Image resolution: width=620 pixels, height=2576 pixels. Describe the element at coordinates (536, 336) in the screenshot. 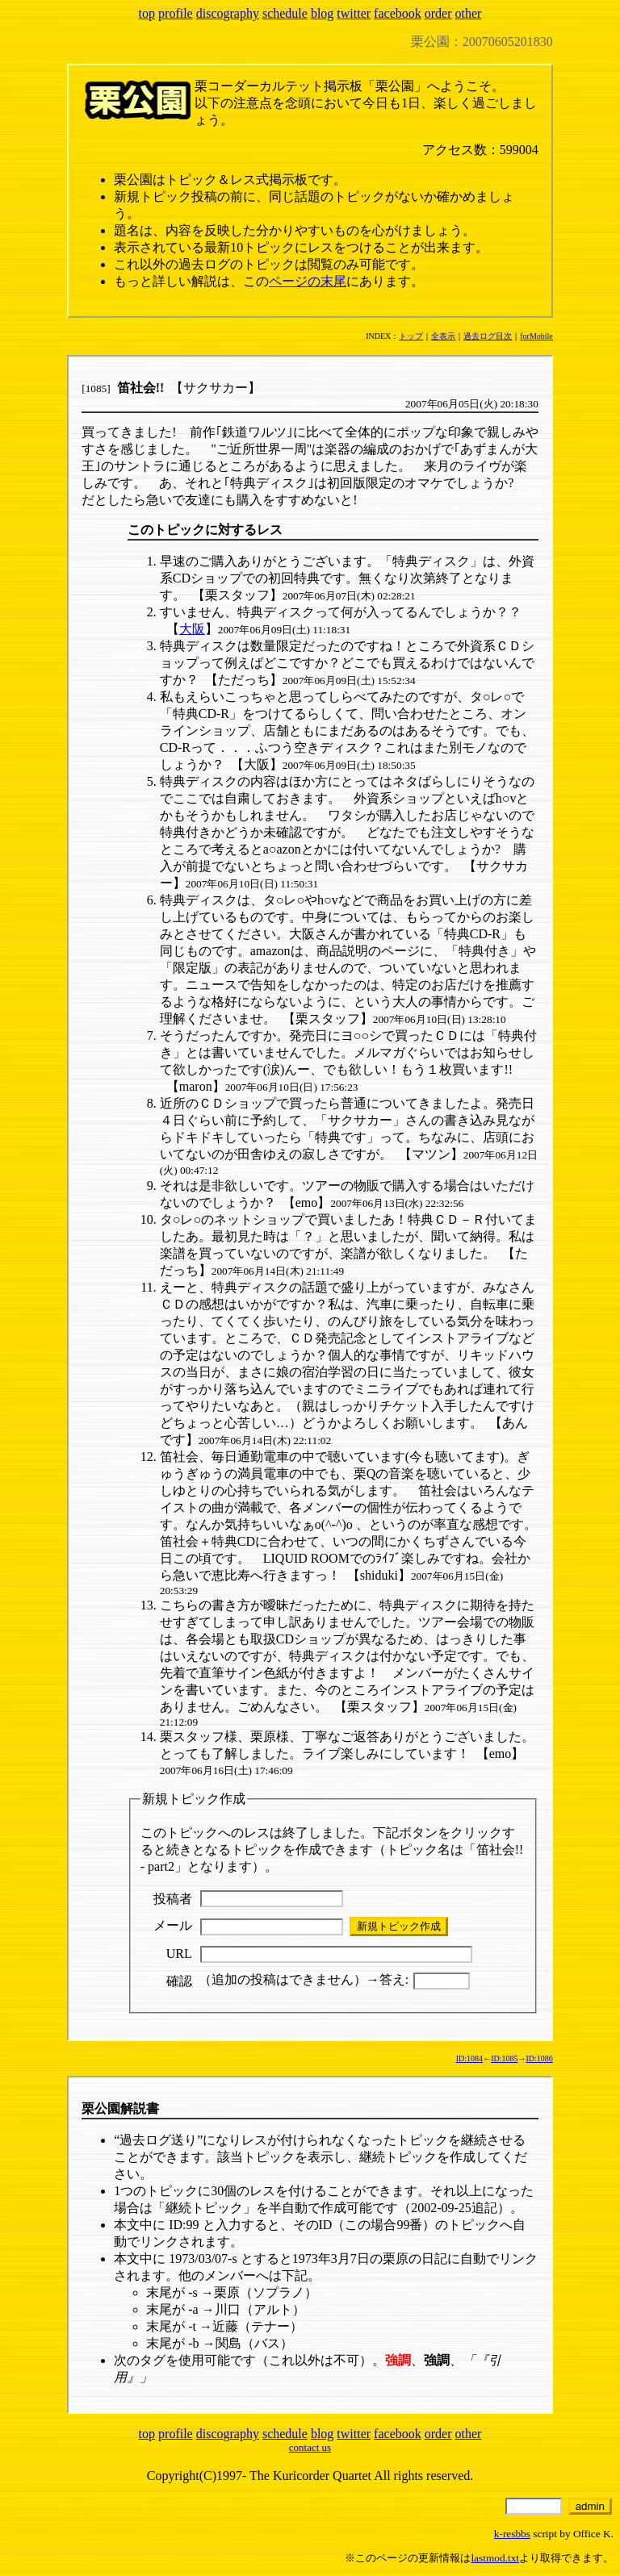

I see `forMobile` at that location.